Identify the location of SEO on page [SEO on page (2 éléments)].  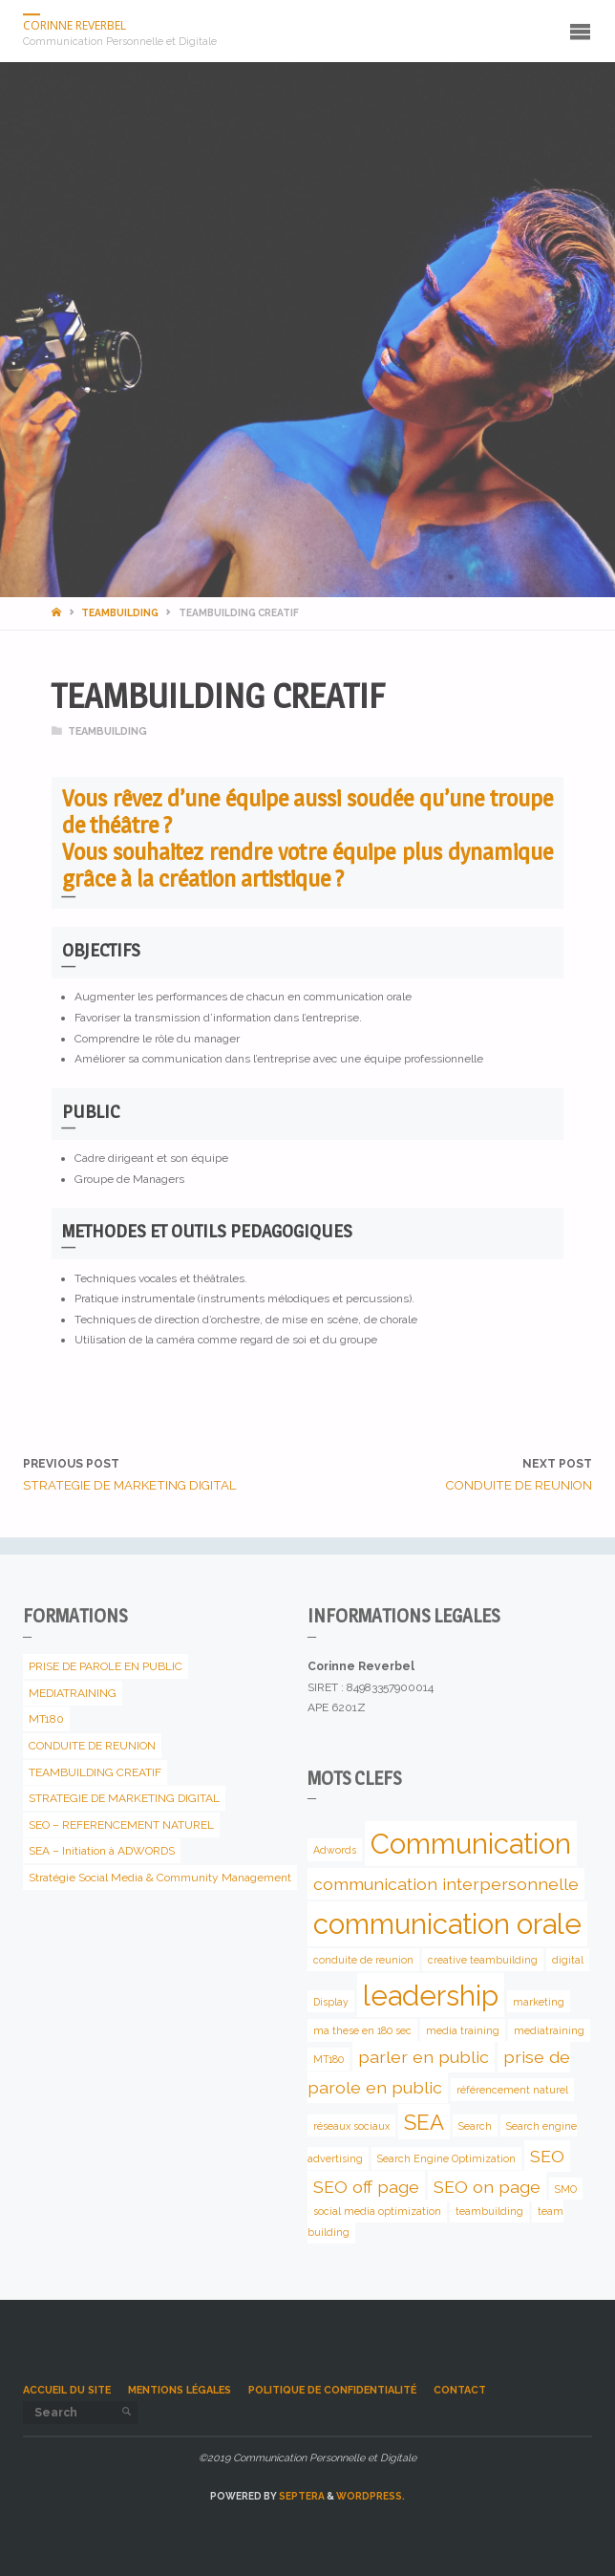
(487, 2186).